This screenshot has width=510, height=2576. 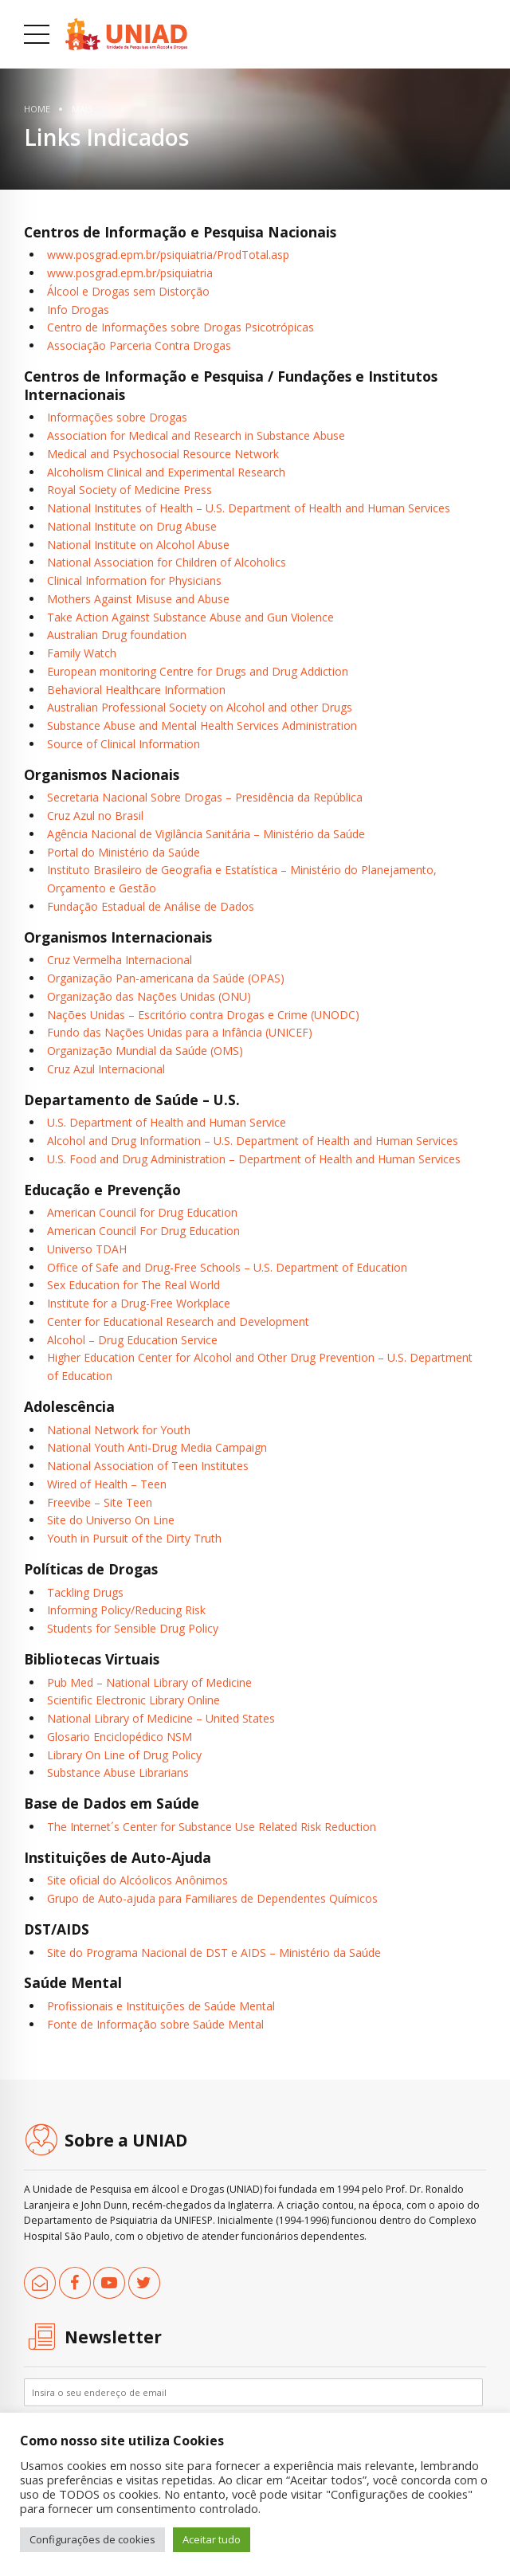 What do you see at coordinates (137, 1880) in the screenshot?
I see `Site oficial do Alcóolicos Anônimos [link]` at bounding box center [137, 1880].